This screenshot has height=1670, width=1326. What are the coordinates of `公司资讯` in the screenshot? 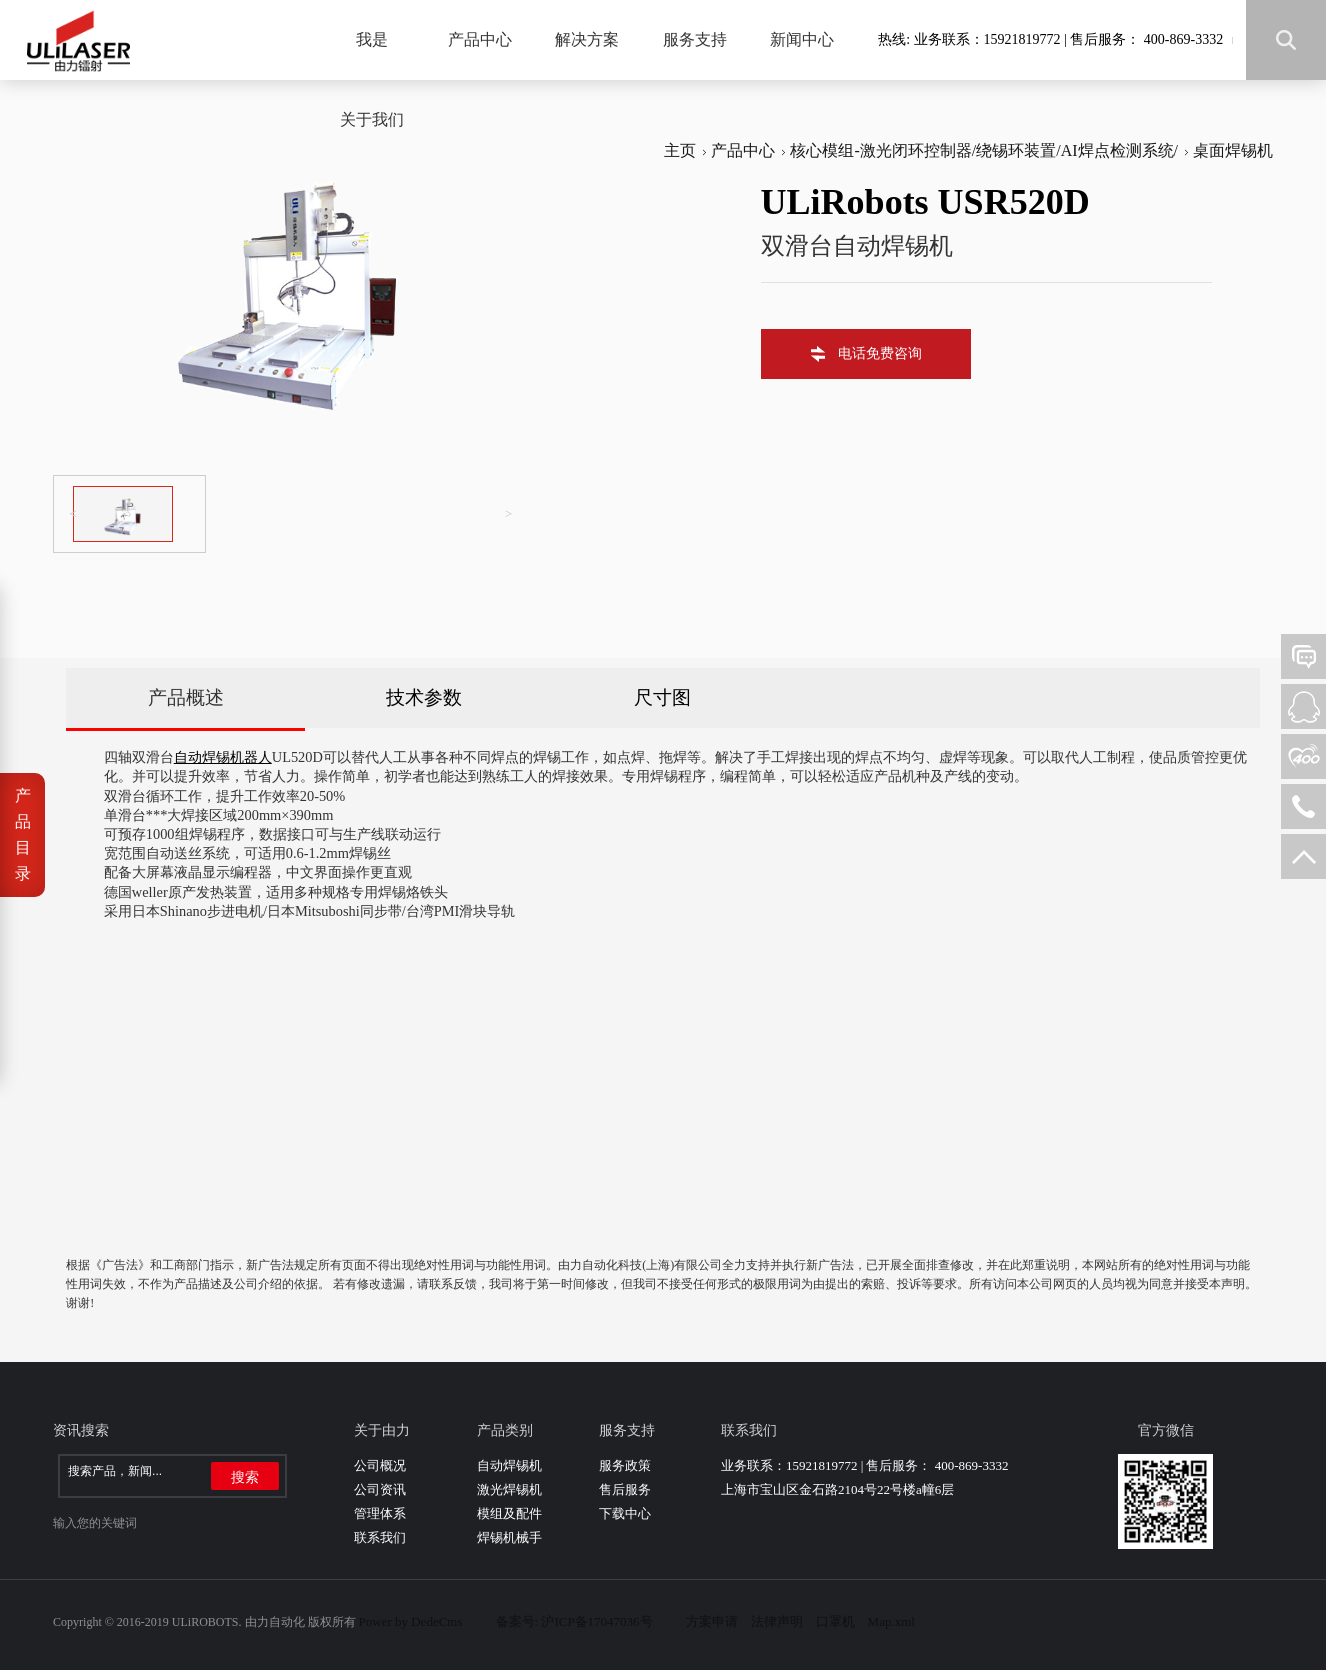 It's located at (380, 1489).